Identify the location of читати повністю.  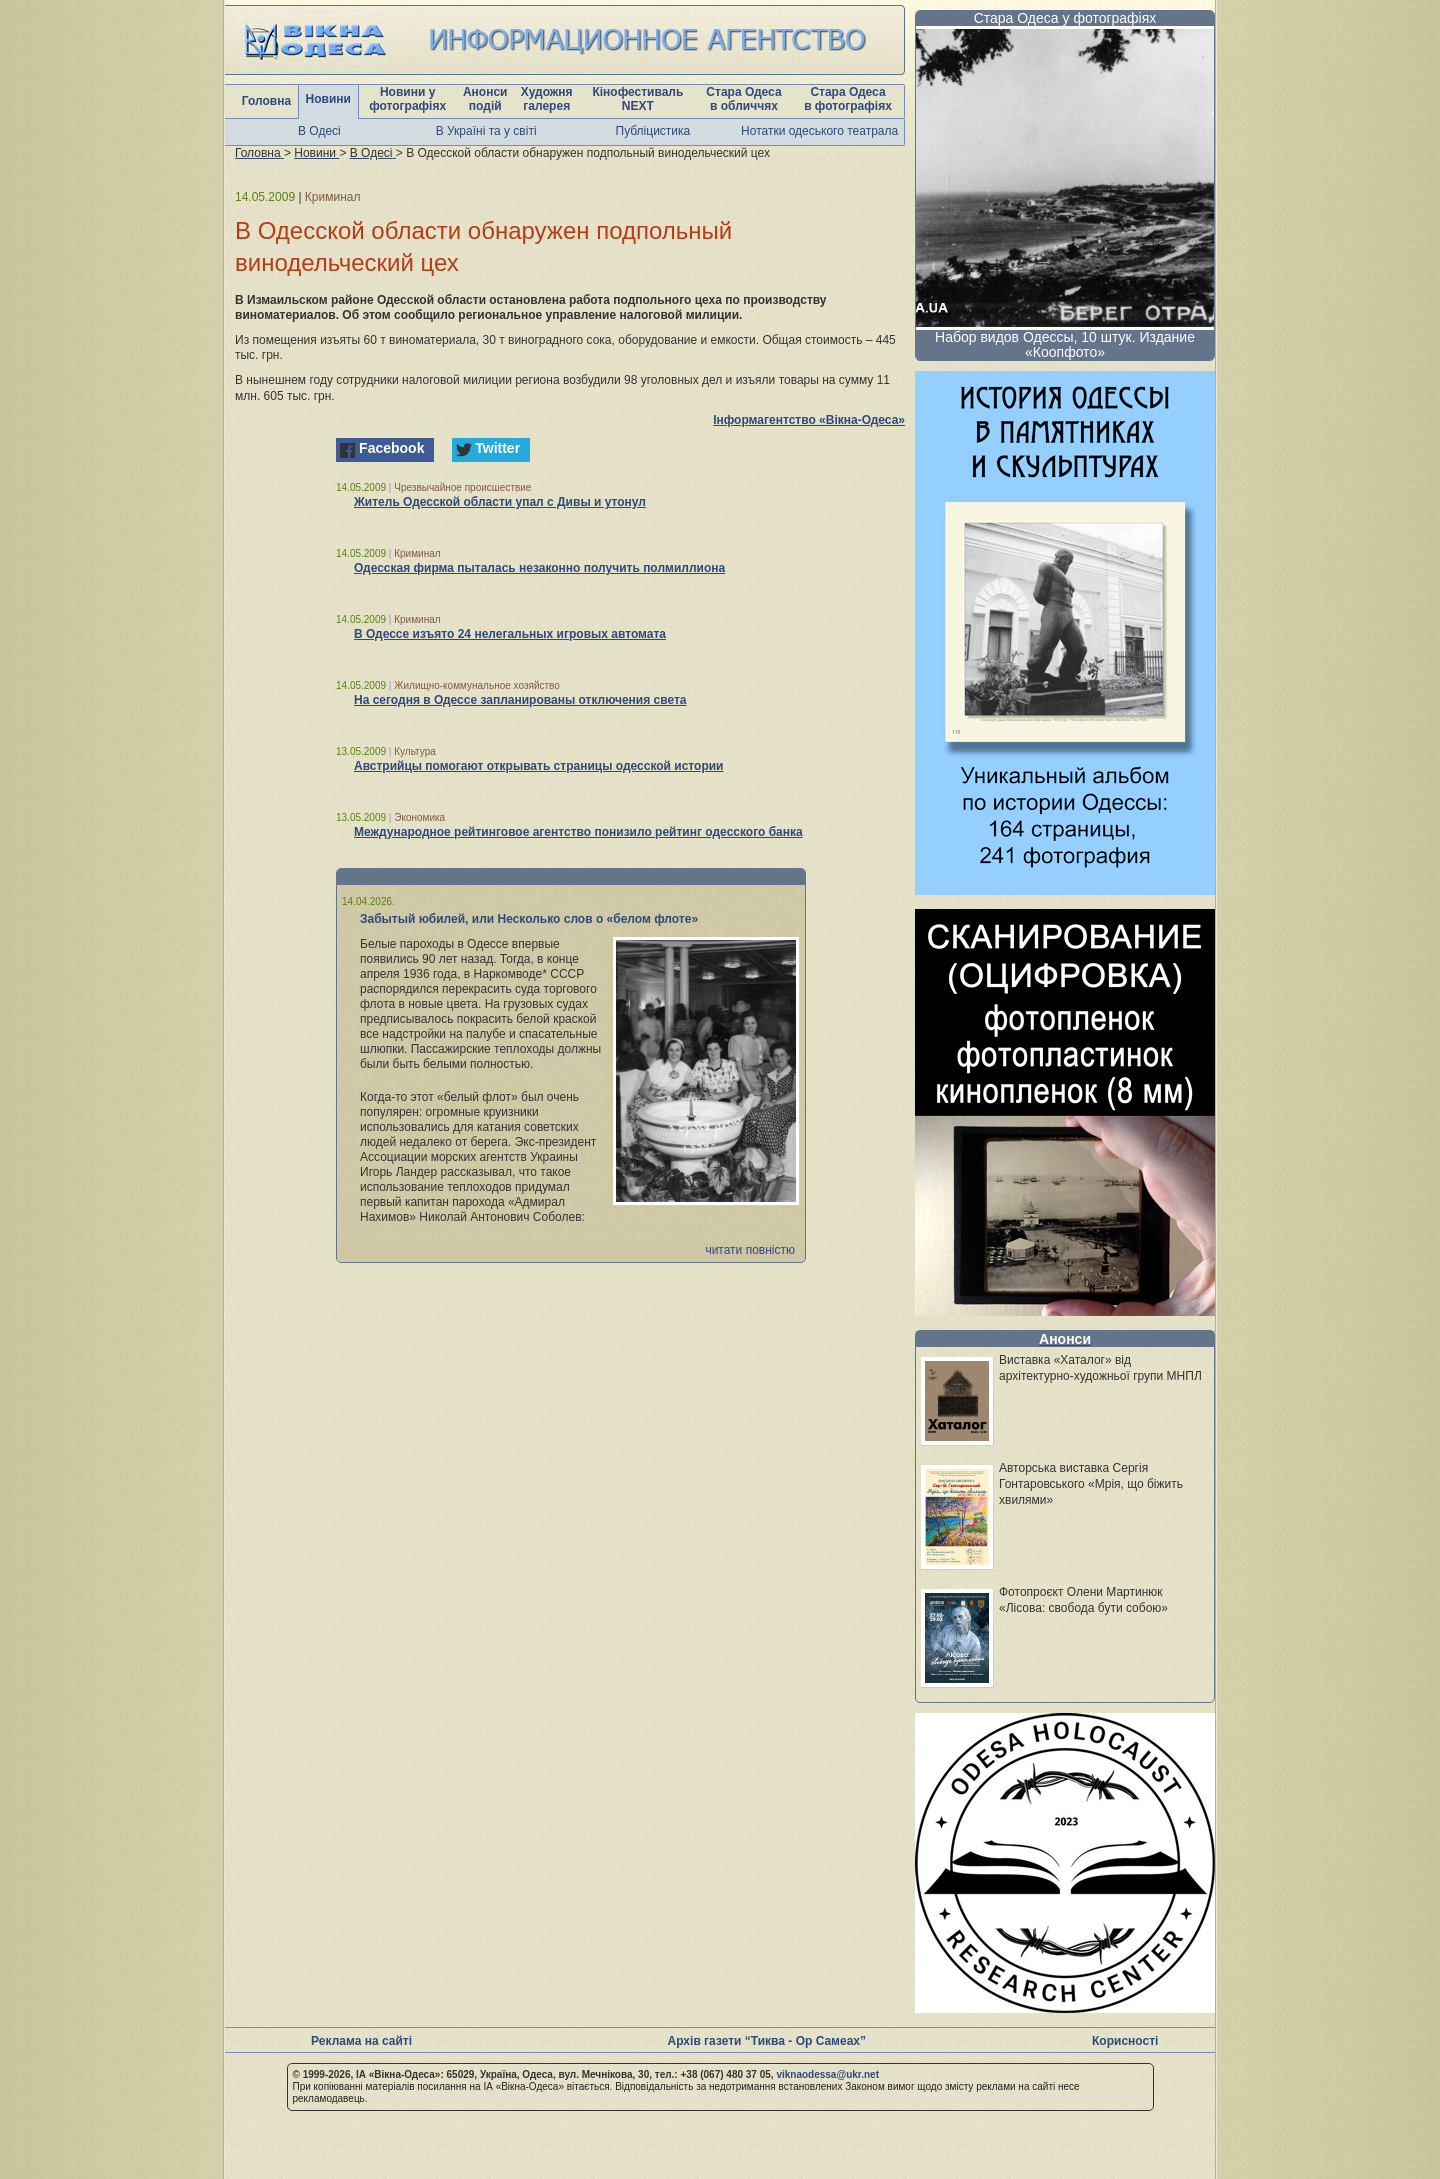
(750, 1250).